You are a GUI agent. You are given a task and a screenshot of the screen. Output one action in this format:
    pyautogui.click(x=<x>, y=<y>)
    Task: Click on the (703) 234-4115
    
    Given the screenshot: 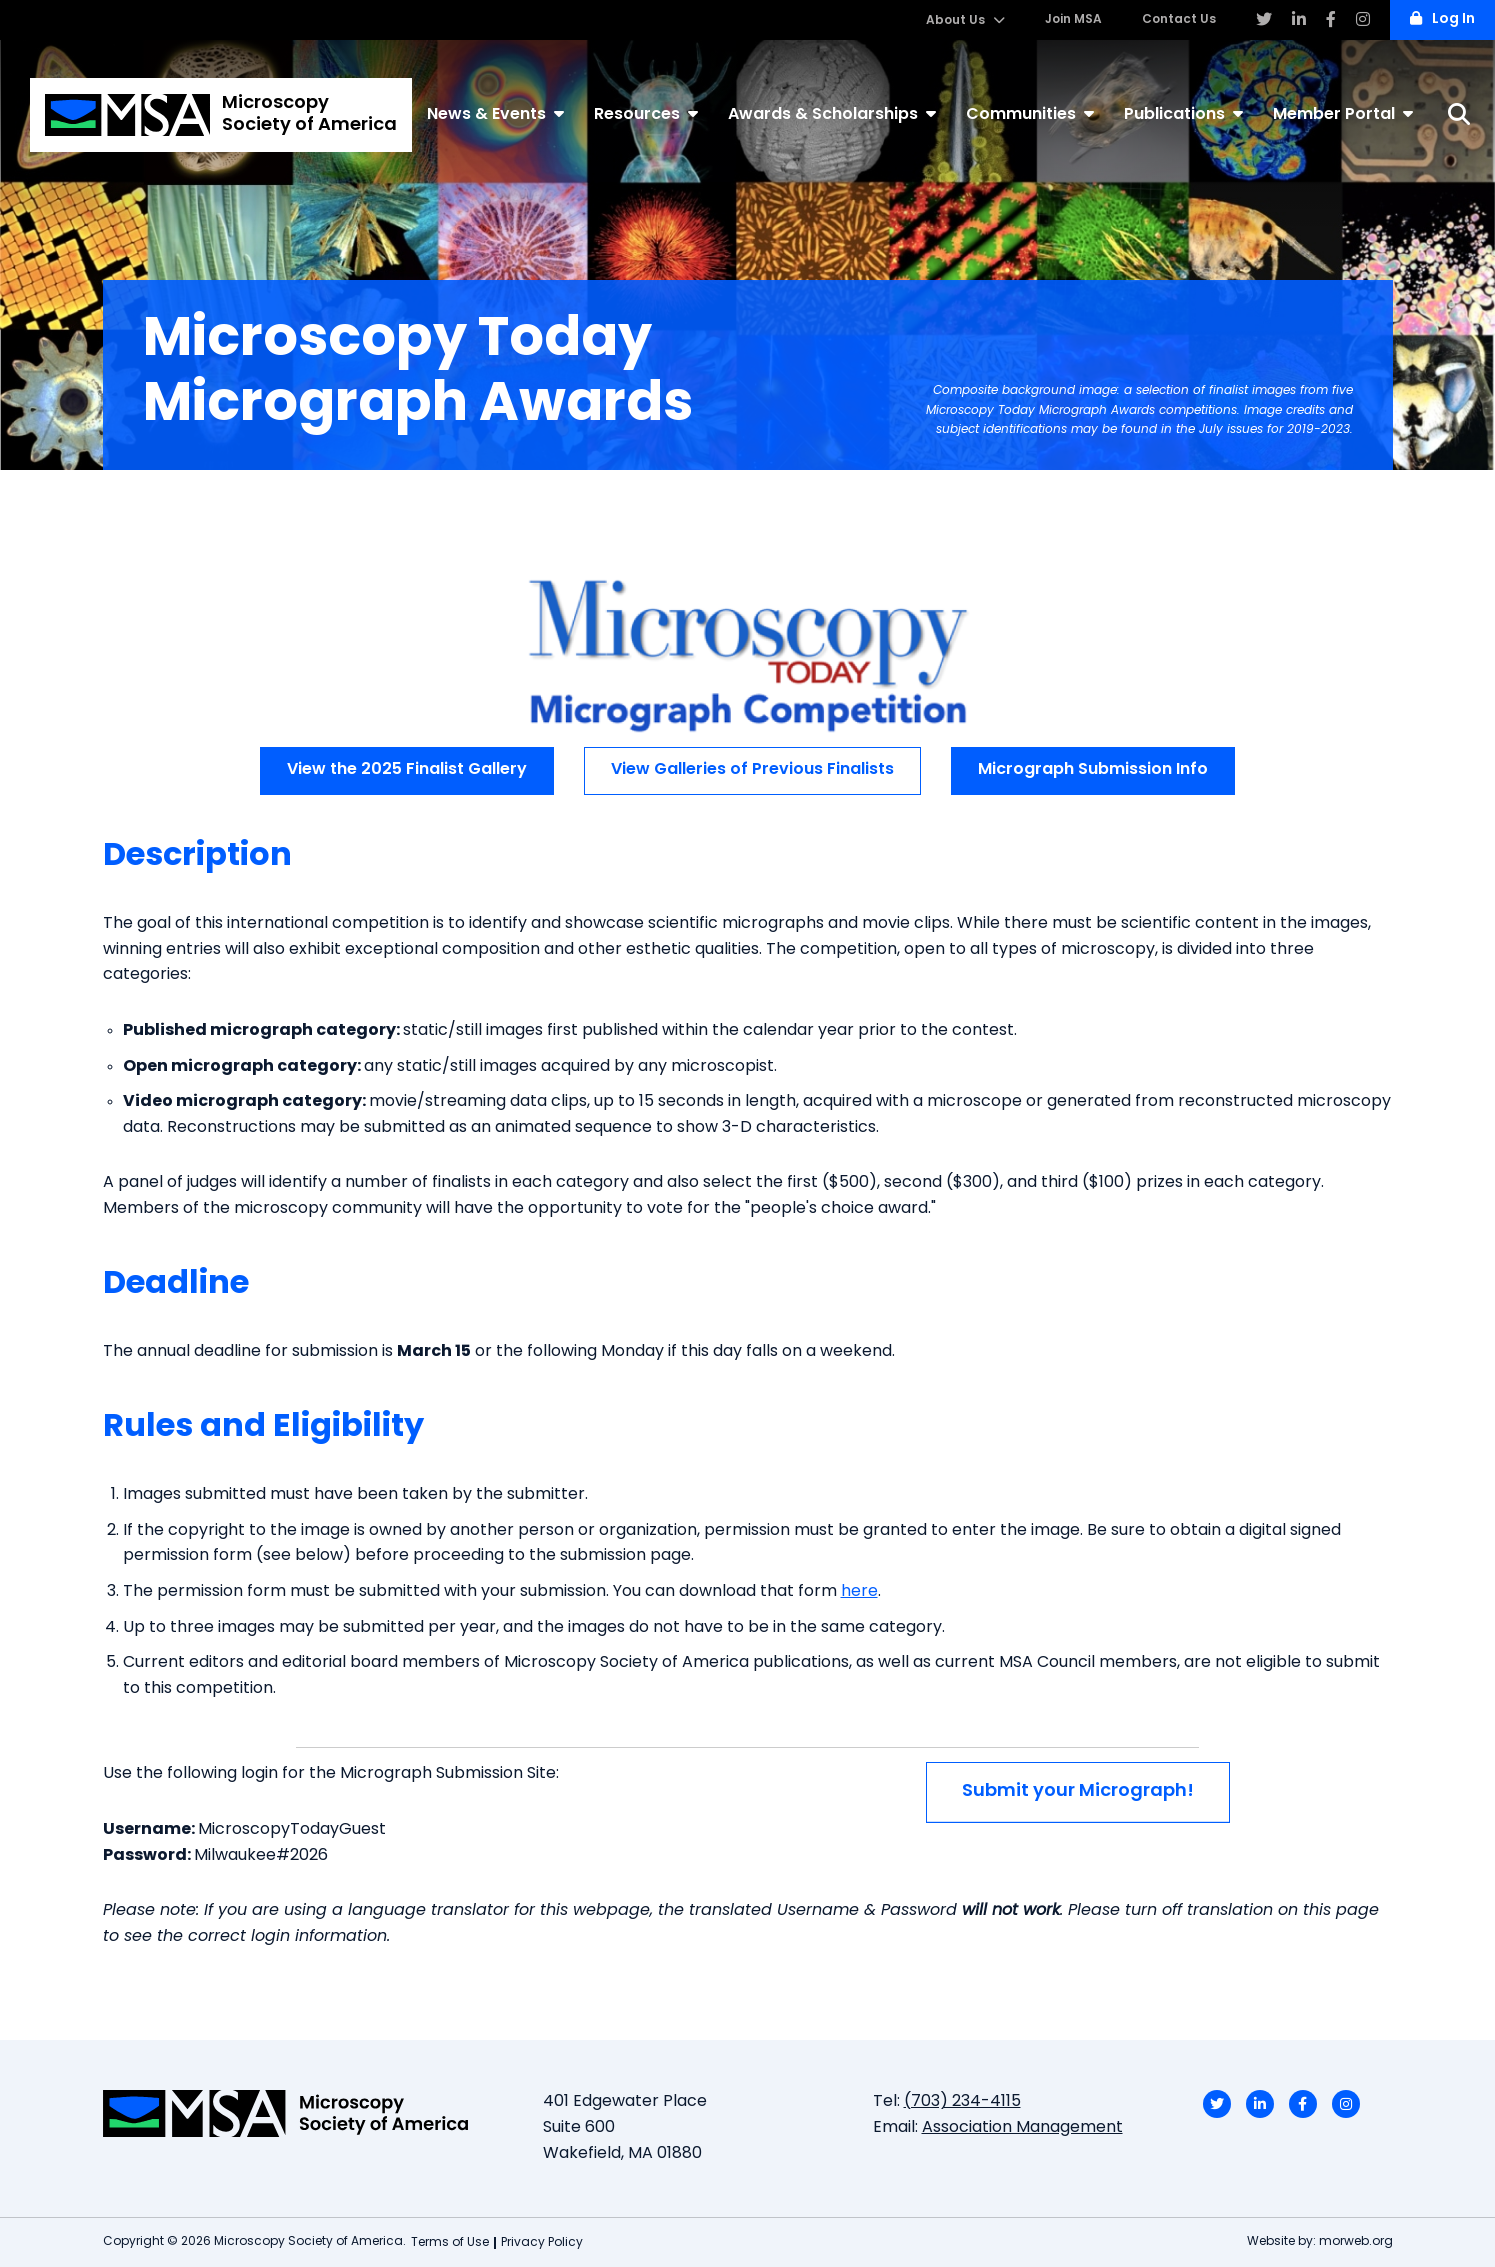 What is the action you would take?
    pyautogui.click(x=962, y=2102)
    